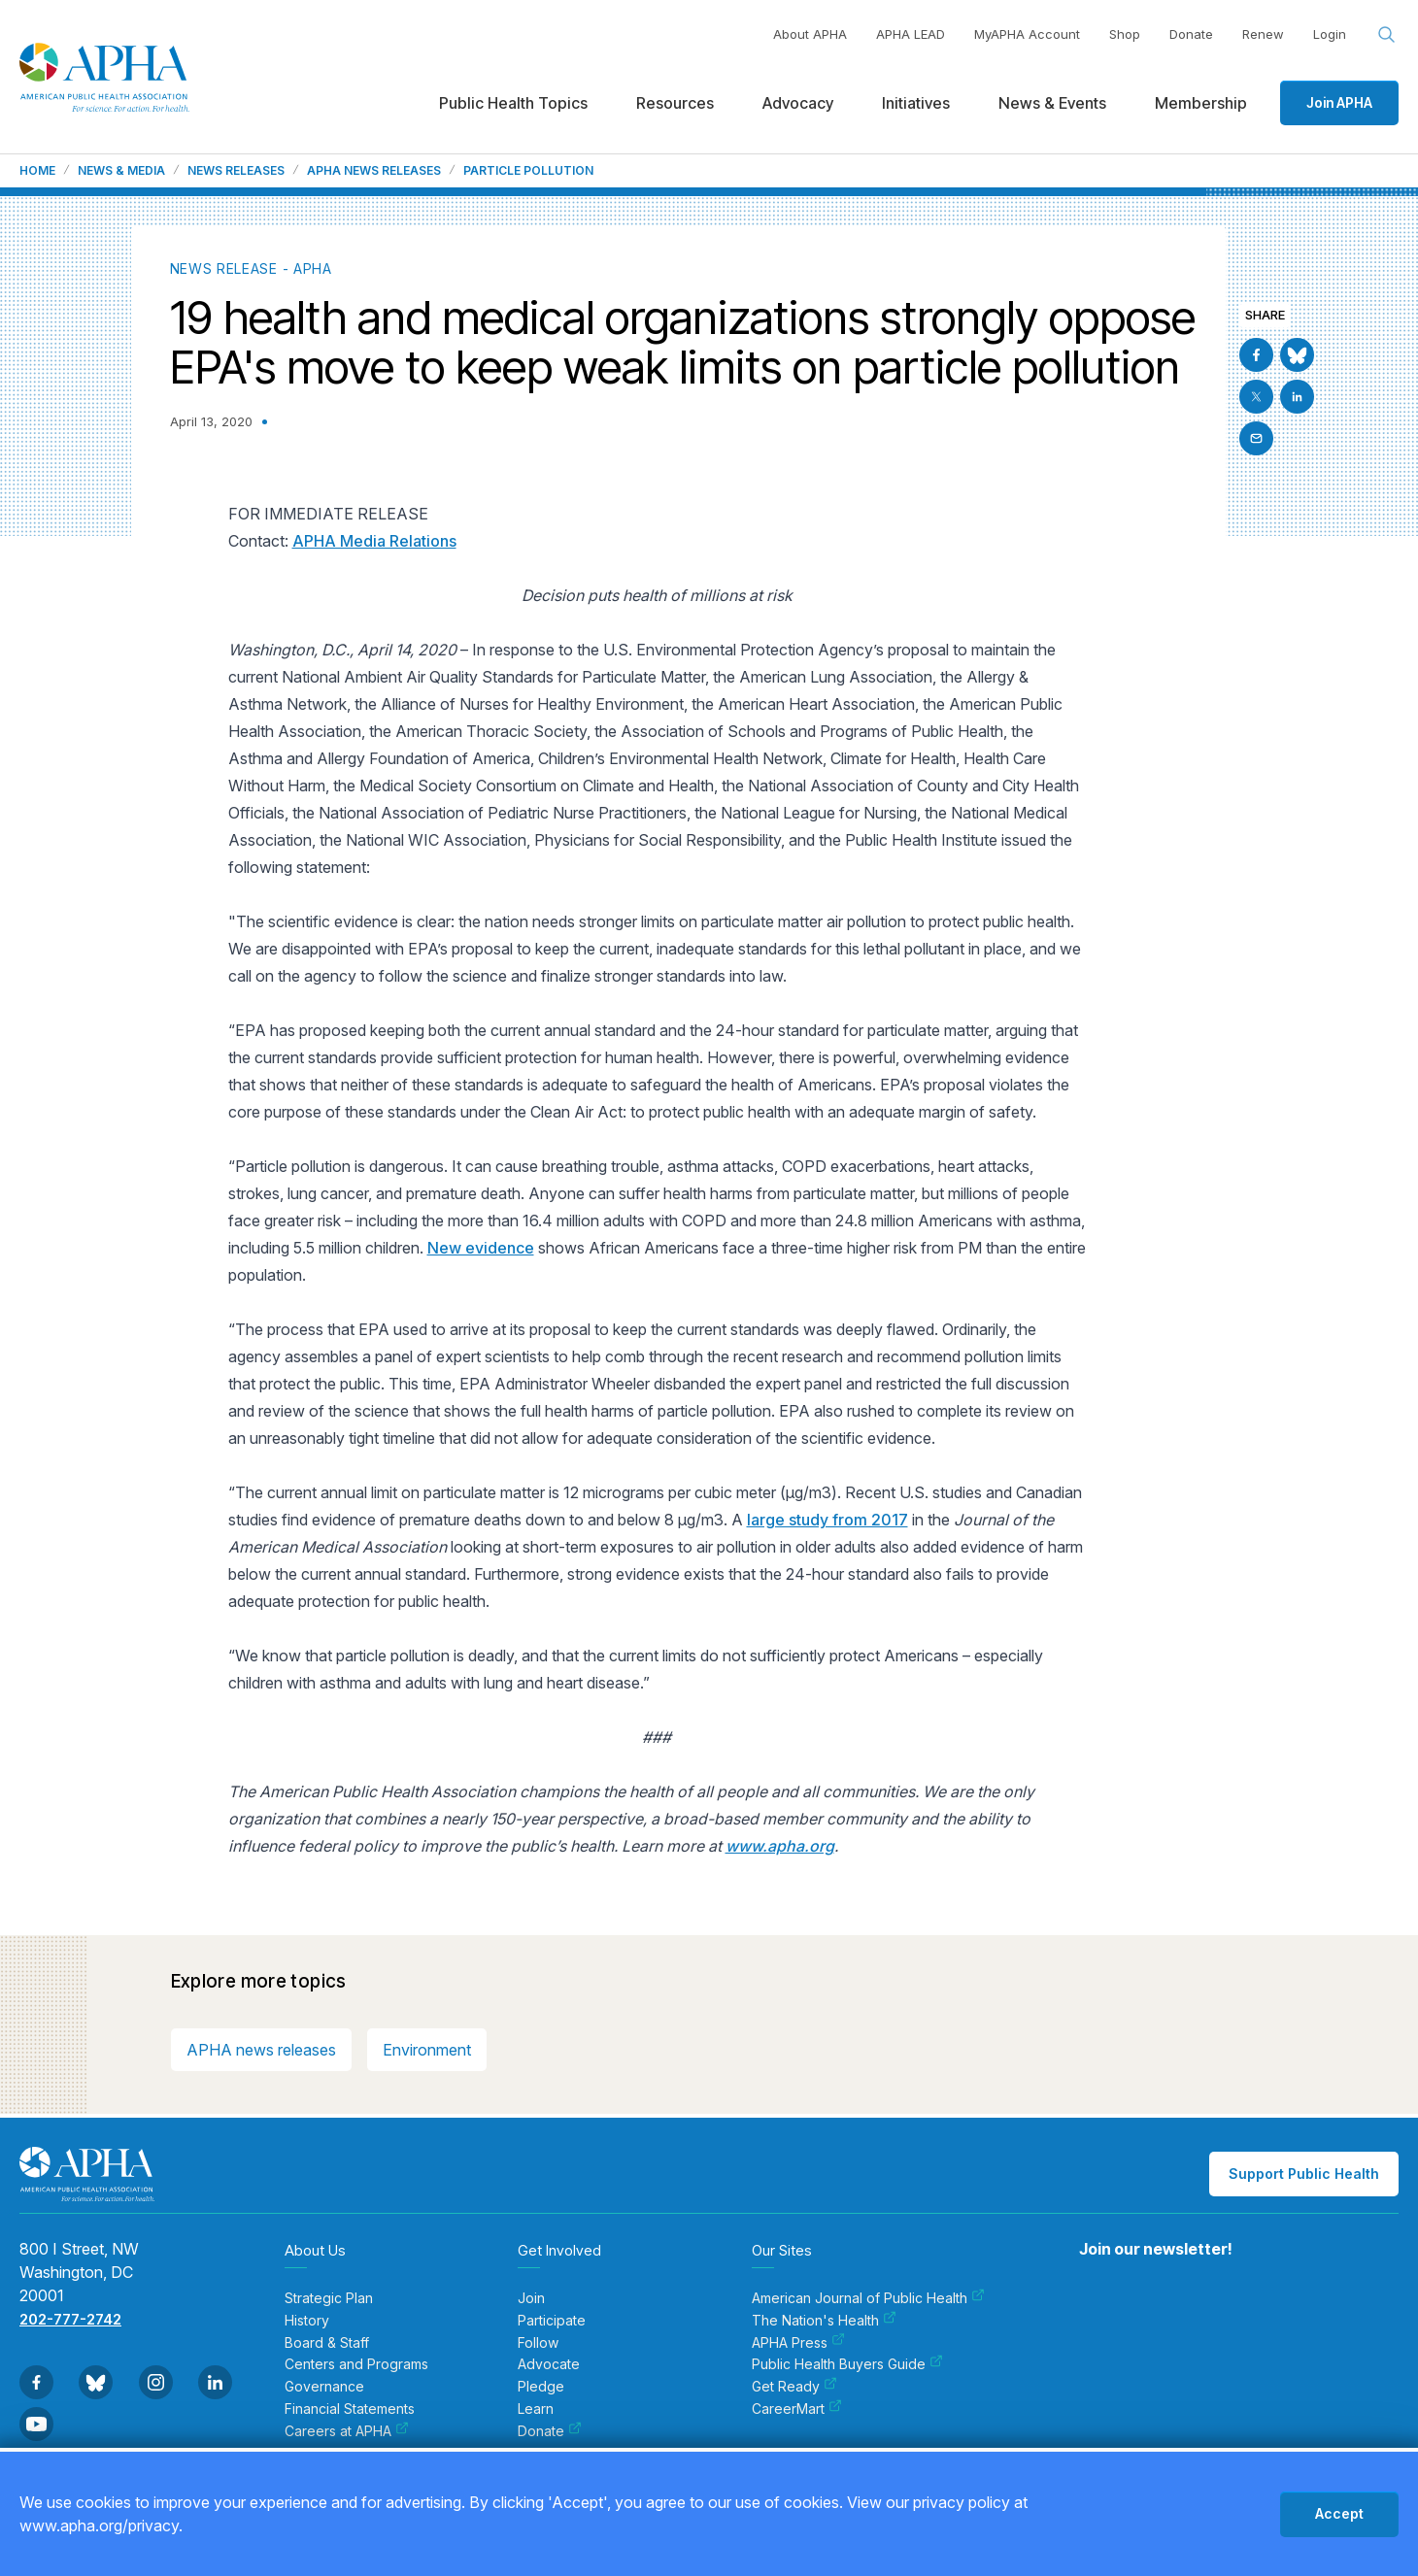  I want to click on News & Events [menuitem], so click(1052, 103).